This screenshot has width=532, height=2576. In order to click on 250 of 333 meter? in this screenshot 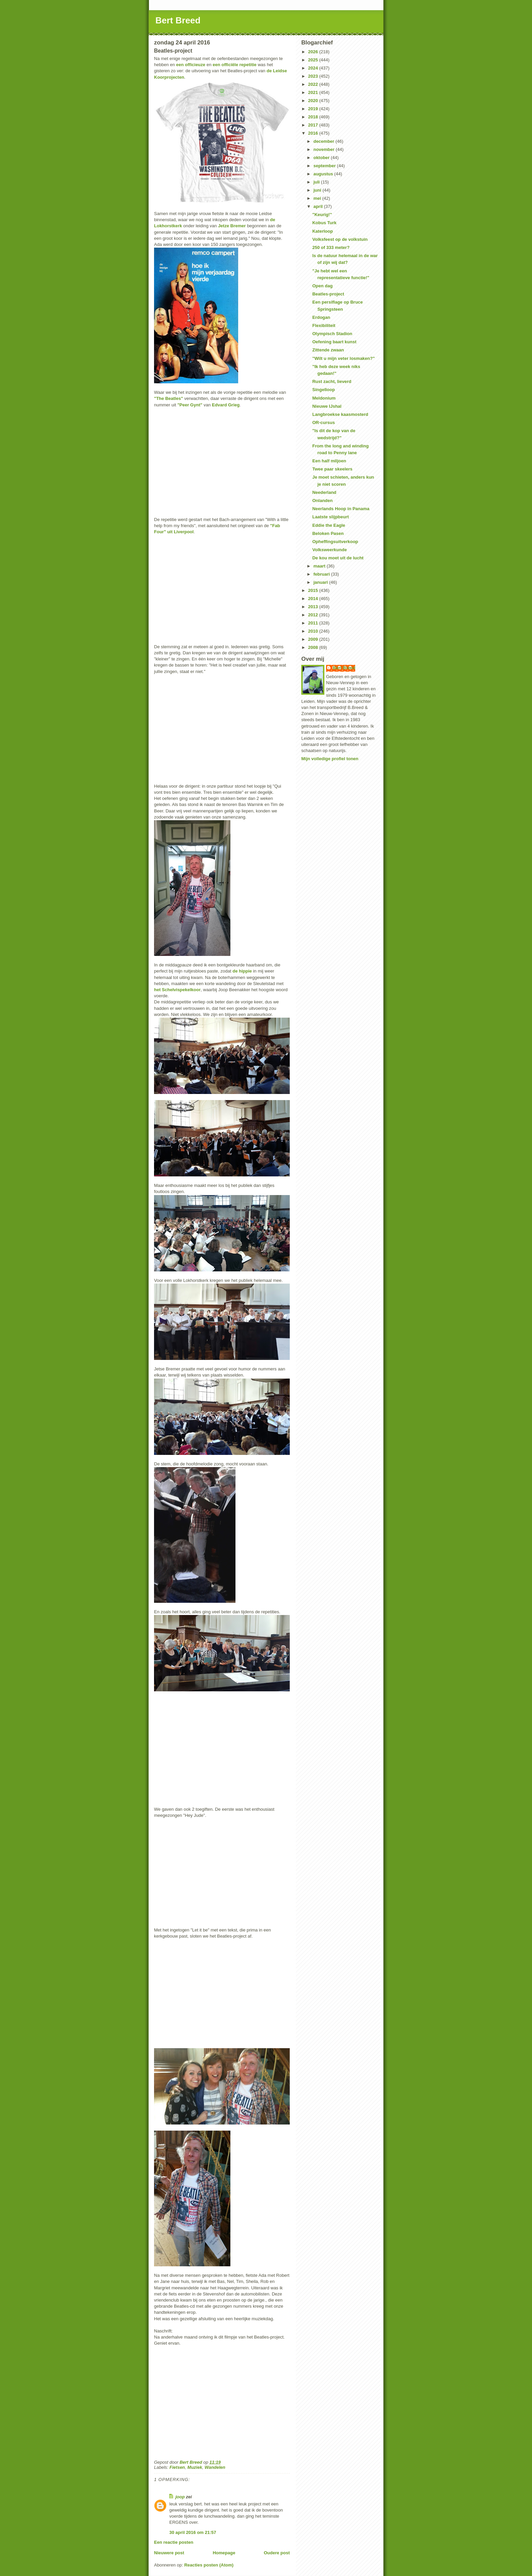, I will do `click(330, 247)`.